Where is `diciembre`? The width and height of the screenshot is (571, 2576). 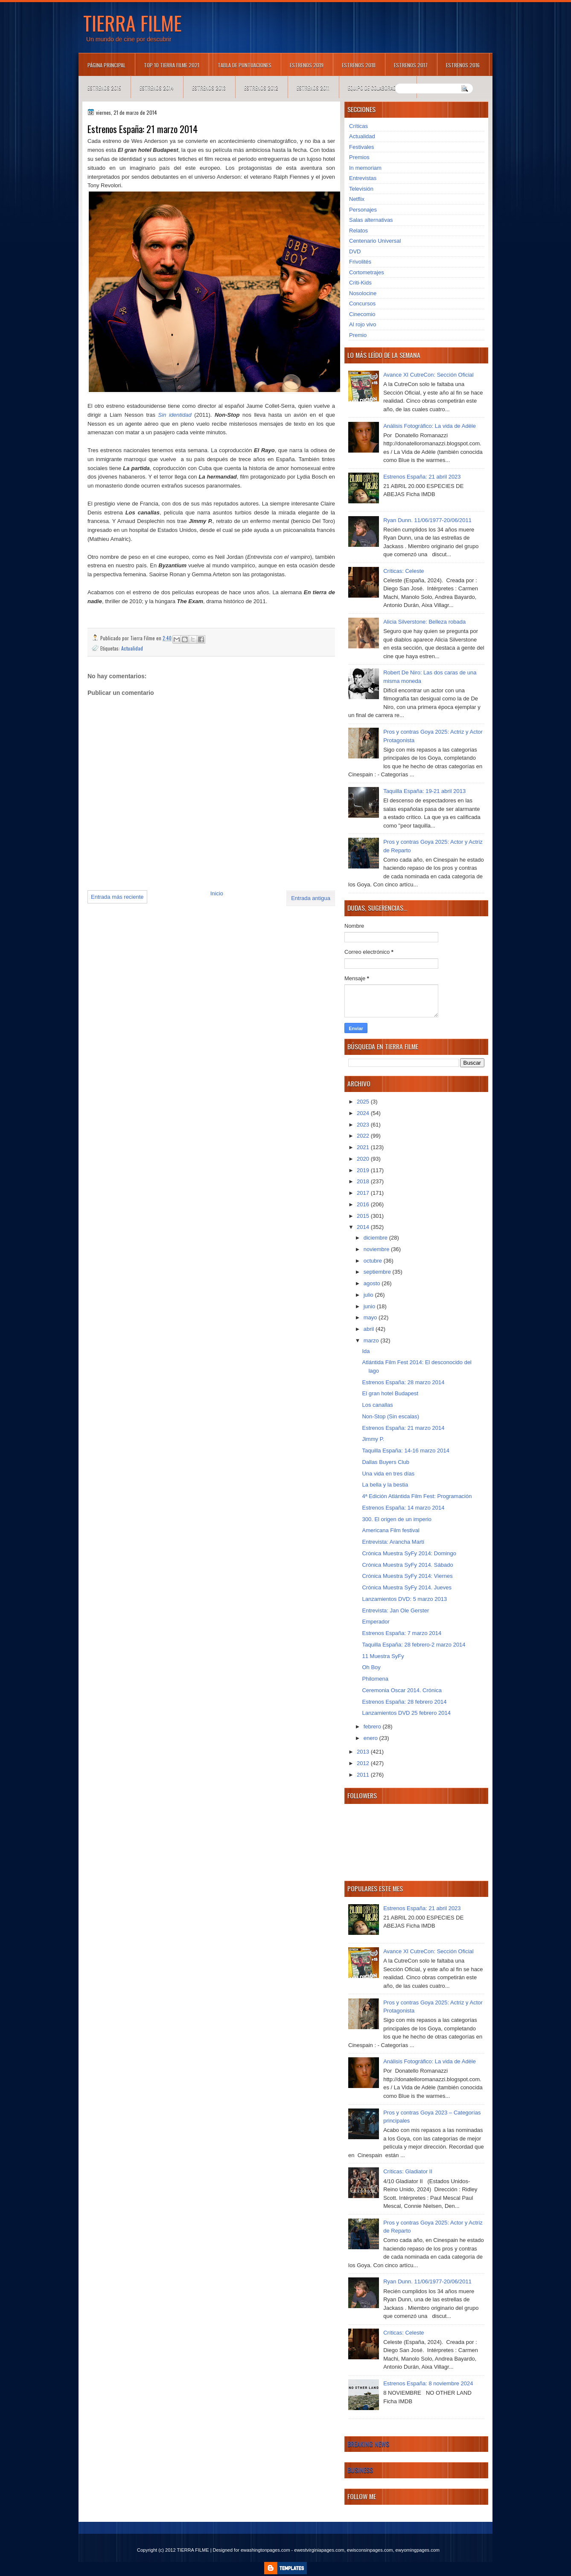 diciembre is located at coordinates (376, 1237).